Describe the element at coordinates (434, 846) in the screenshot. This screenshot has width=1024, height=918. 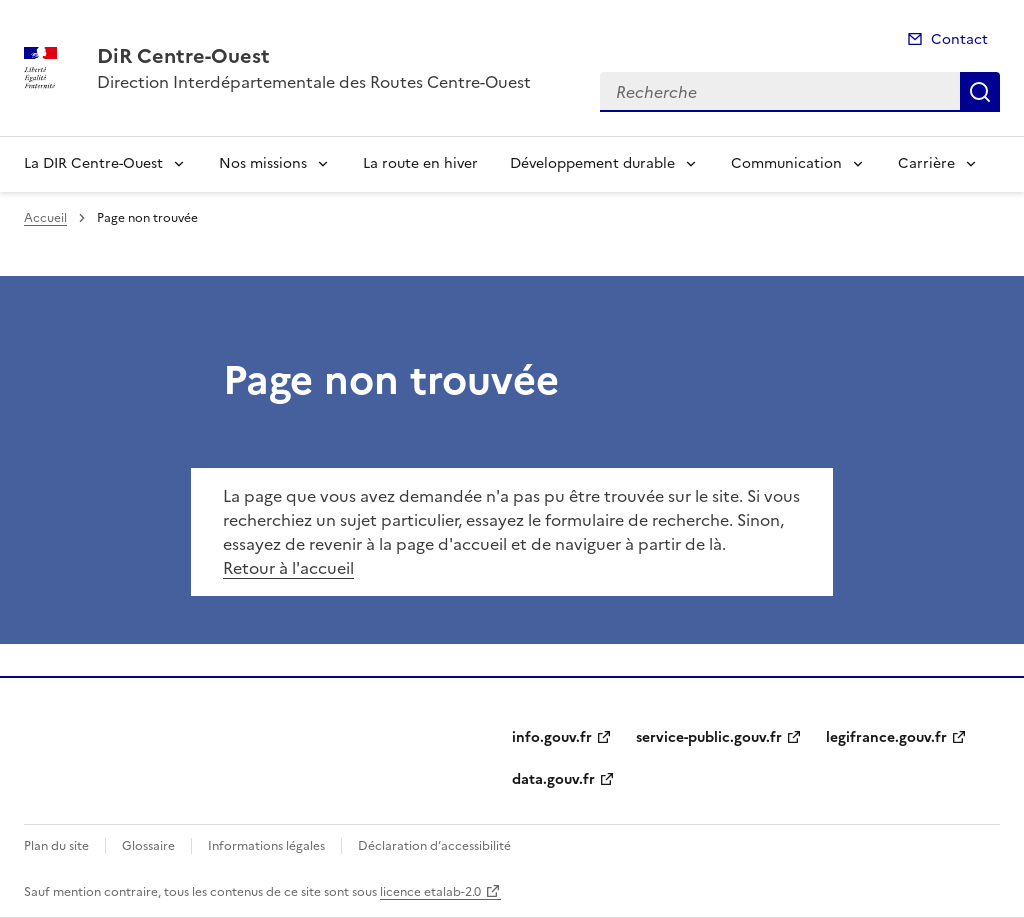
I see `Déclaration d’accessibilité` at that location.